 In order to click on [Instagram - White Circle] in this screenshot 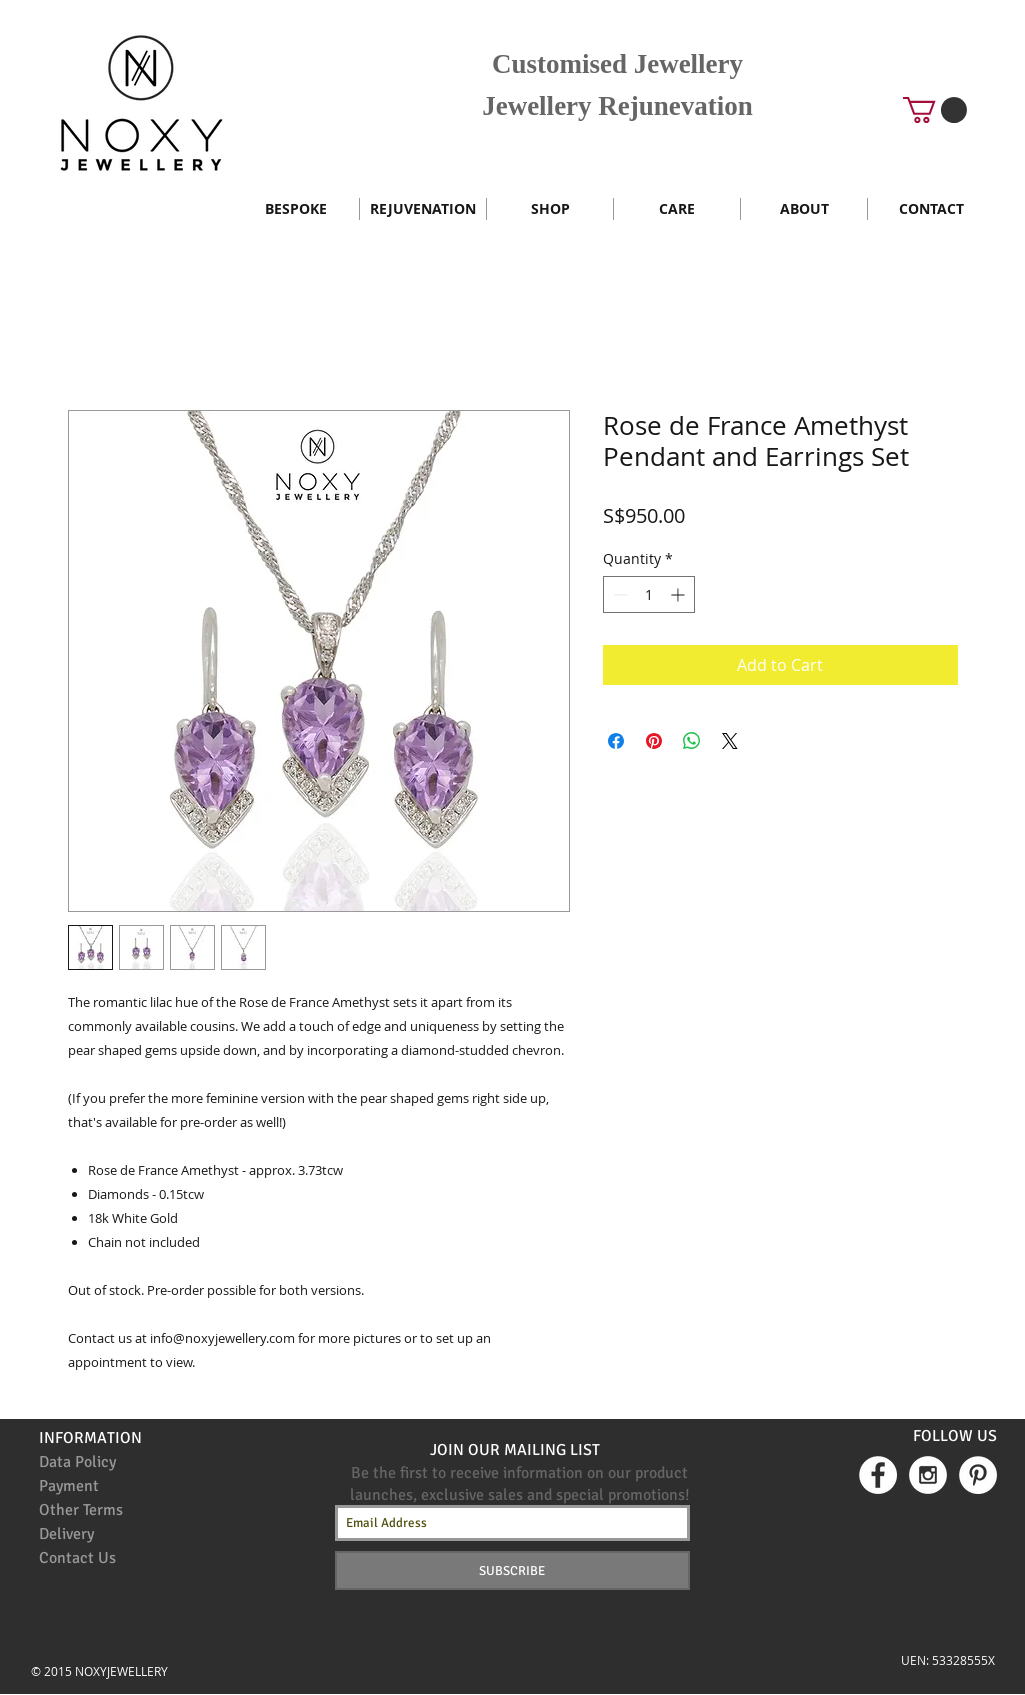, I will do `click(928, 1475)`.